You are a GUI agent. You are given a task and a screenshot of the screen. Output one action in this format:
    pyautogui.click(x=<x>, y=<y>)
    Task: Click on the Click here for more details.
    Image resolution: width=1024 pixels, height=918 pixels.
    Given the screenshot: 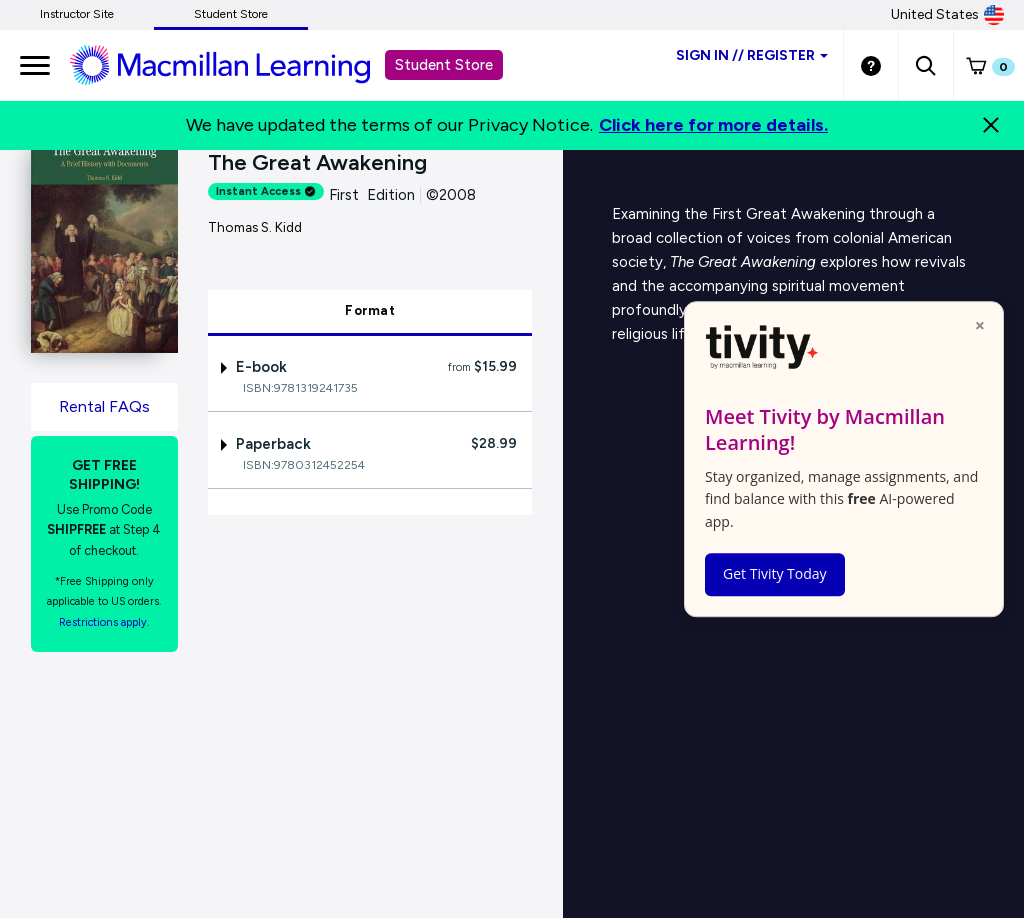 What is the action you would take?
    pyautogui.click(x=713, y=125)
    